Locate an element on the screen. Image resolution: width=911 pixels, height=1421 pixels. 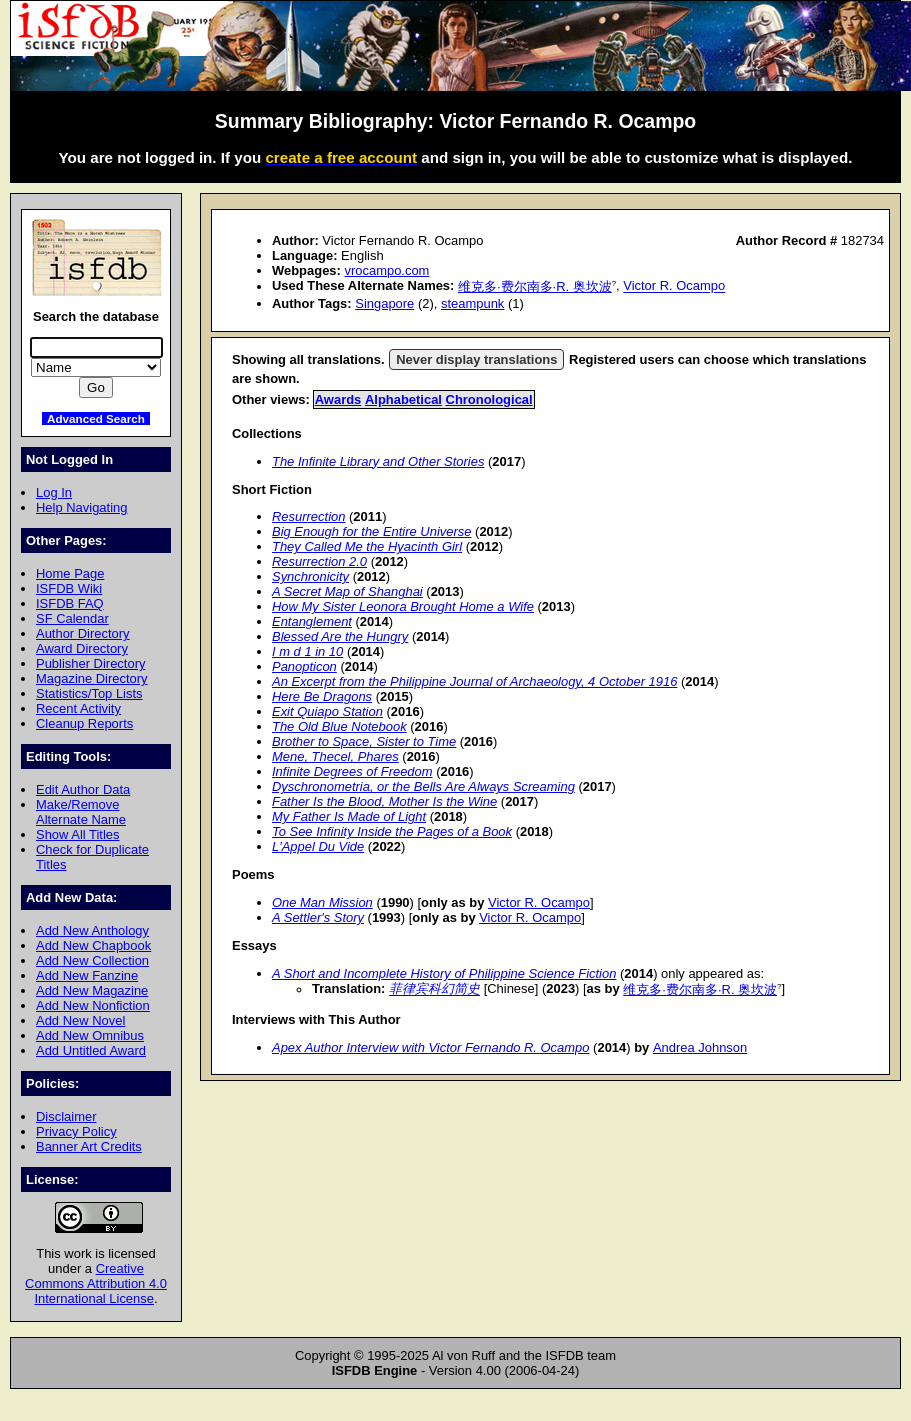
A Secret Map of Shanghai is located at coordinates (347, 591).